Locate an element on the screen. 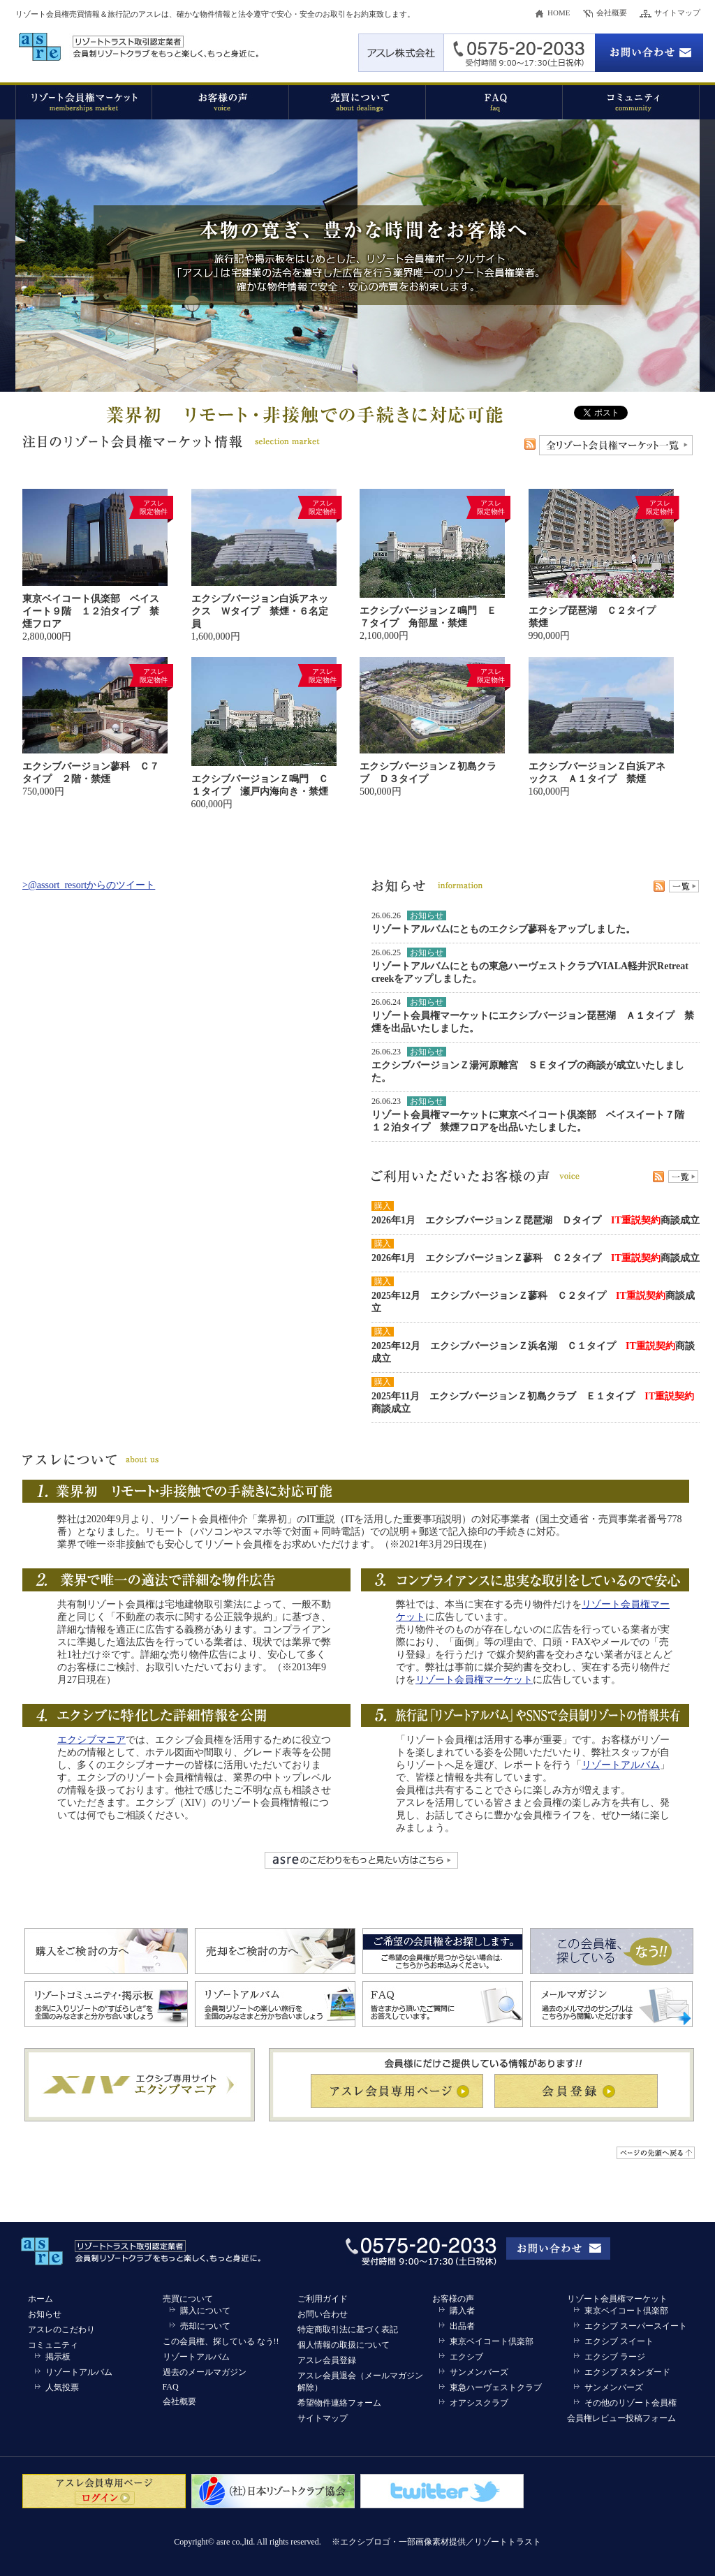  お知らせ is located at coordinates (44, 2314).